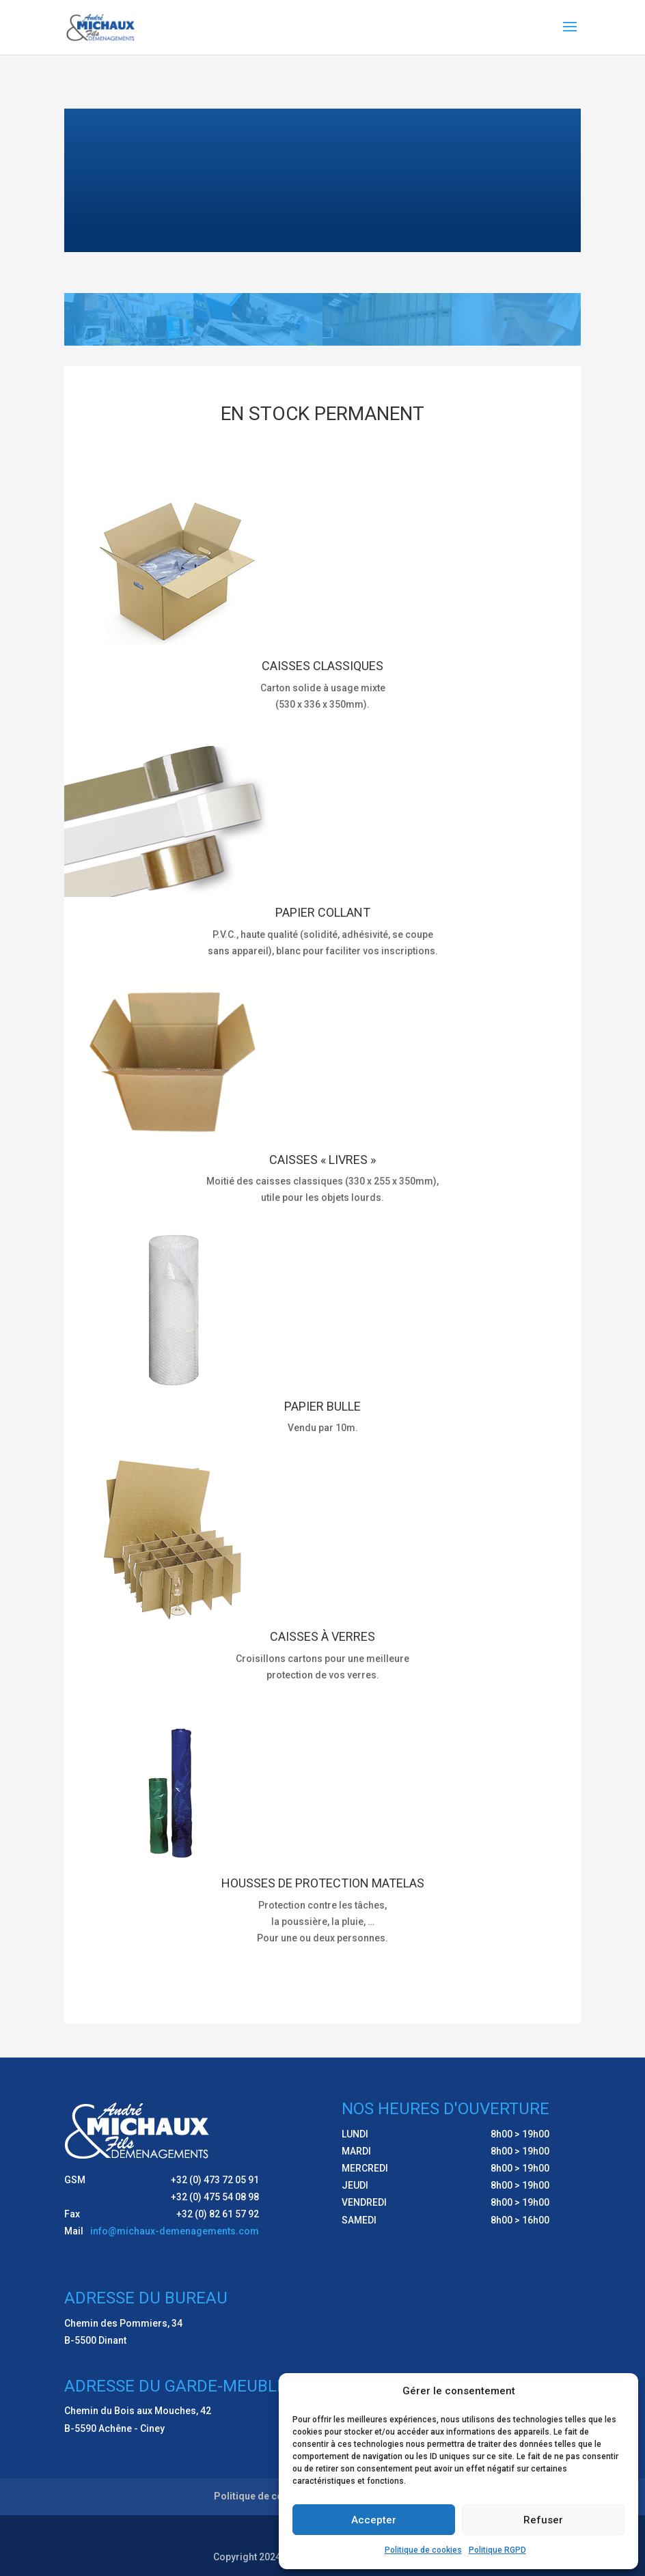 The height and width of the screenshot is (2576, 645). I want to click on Accepter, so click(373, 2520).